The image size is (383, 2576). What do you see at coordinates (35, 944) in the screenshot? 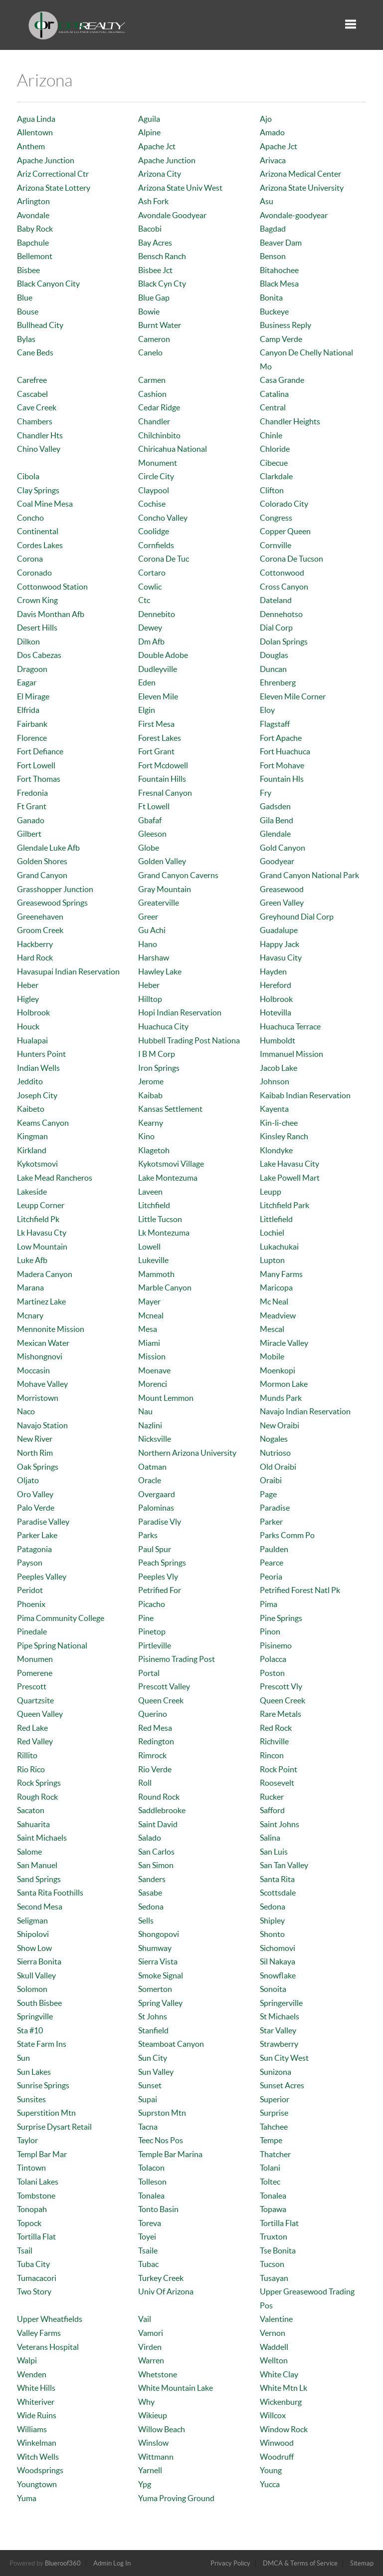
I see `Hackberry` at bounding box center [35, 944].